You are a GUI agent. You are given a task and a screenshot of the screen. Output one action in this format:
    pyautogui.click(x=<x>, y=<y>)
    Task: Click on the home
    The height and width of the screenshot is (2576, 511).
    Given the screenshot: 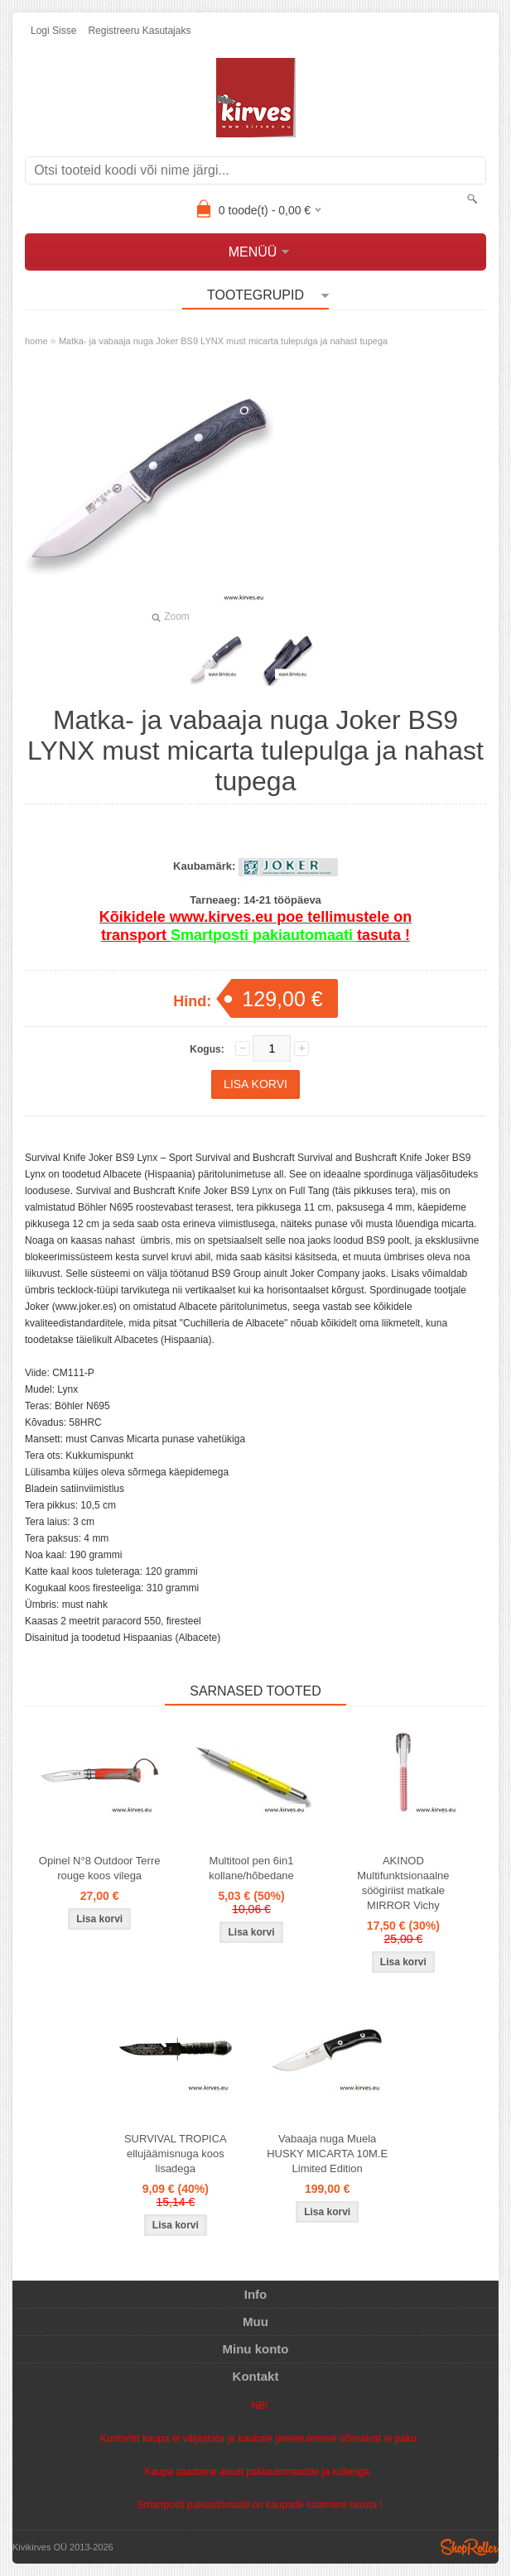 What is the action you would take?
    pyautogui.click(x=36, y=341)
    